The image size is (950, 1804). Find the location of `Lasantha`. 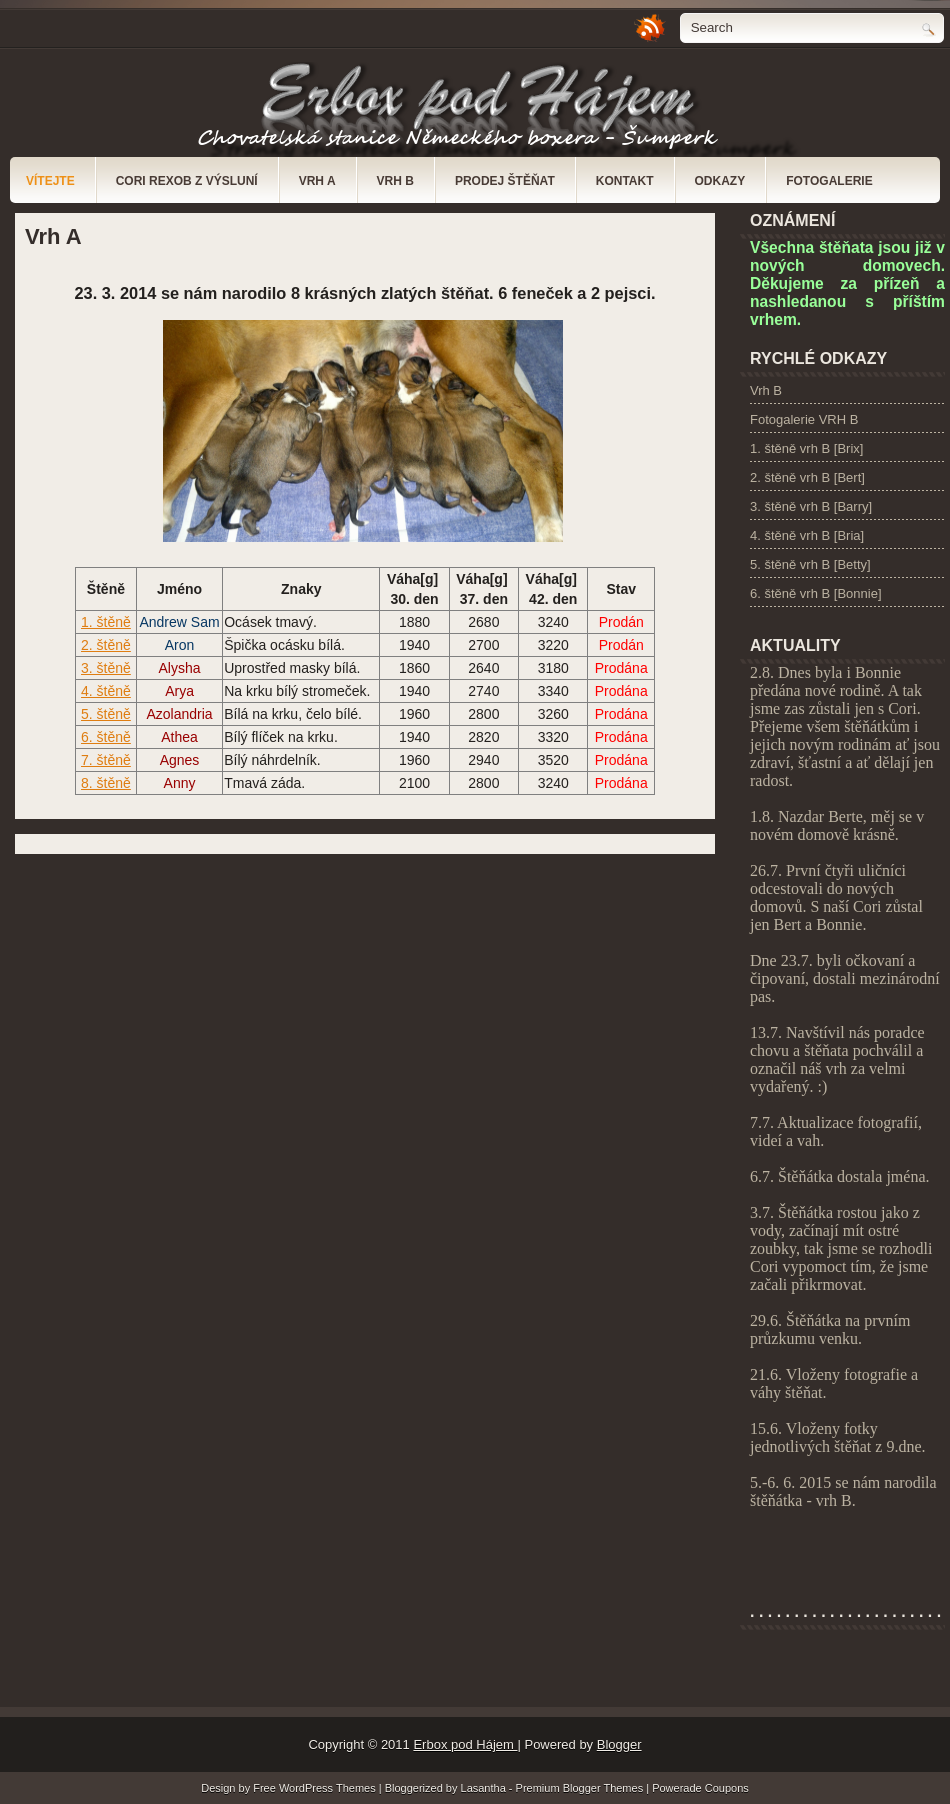

Lasantha is located at coordinates (485, 1788).